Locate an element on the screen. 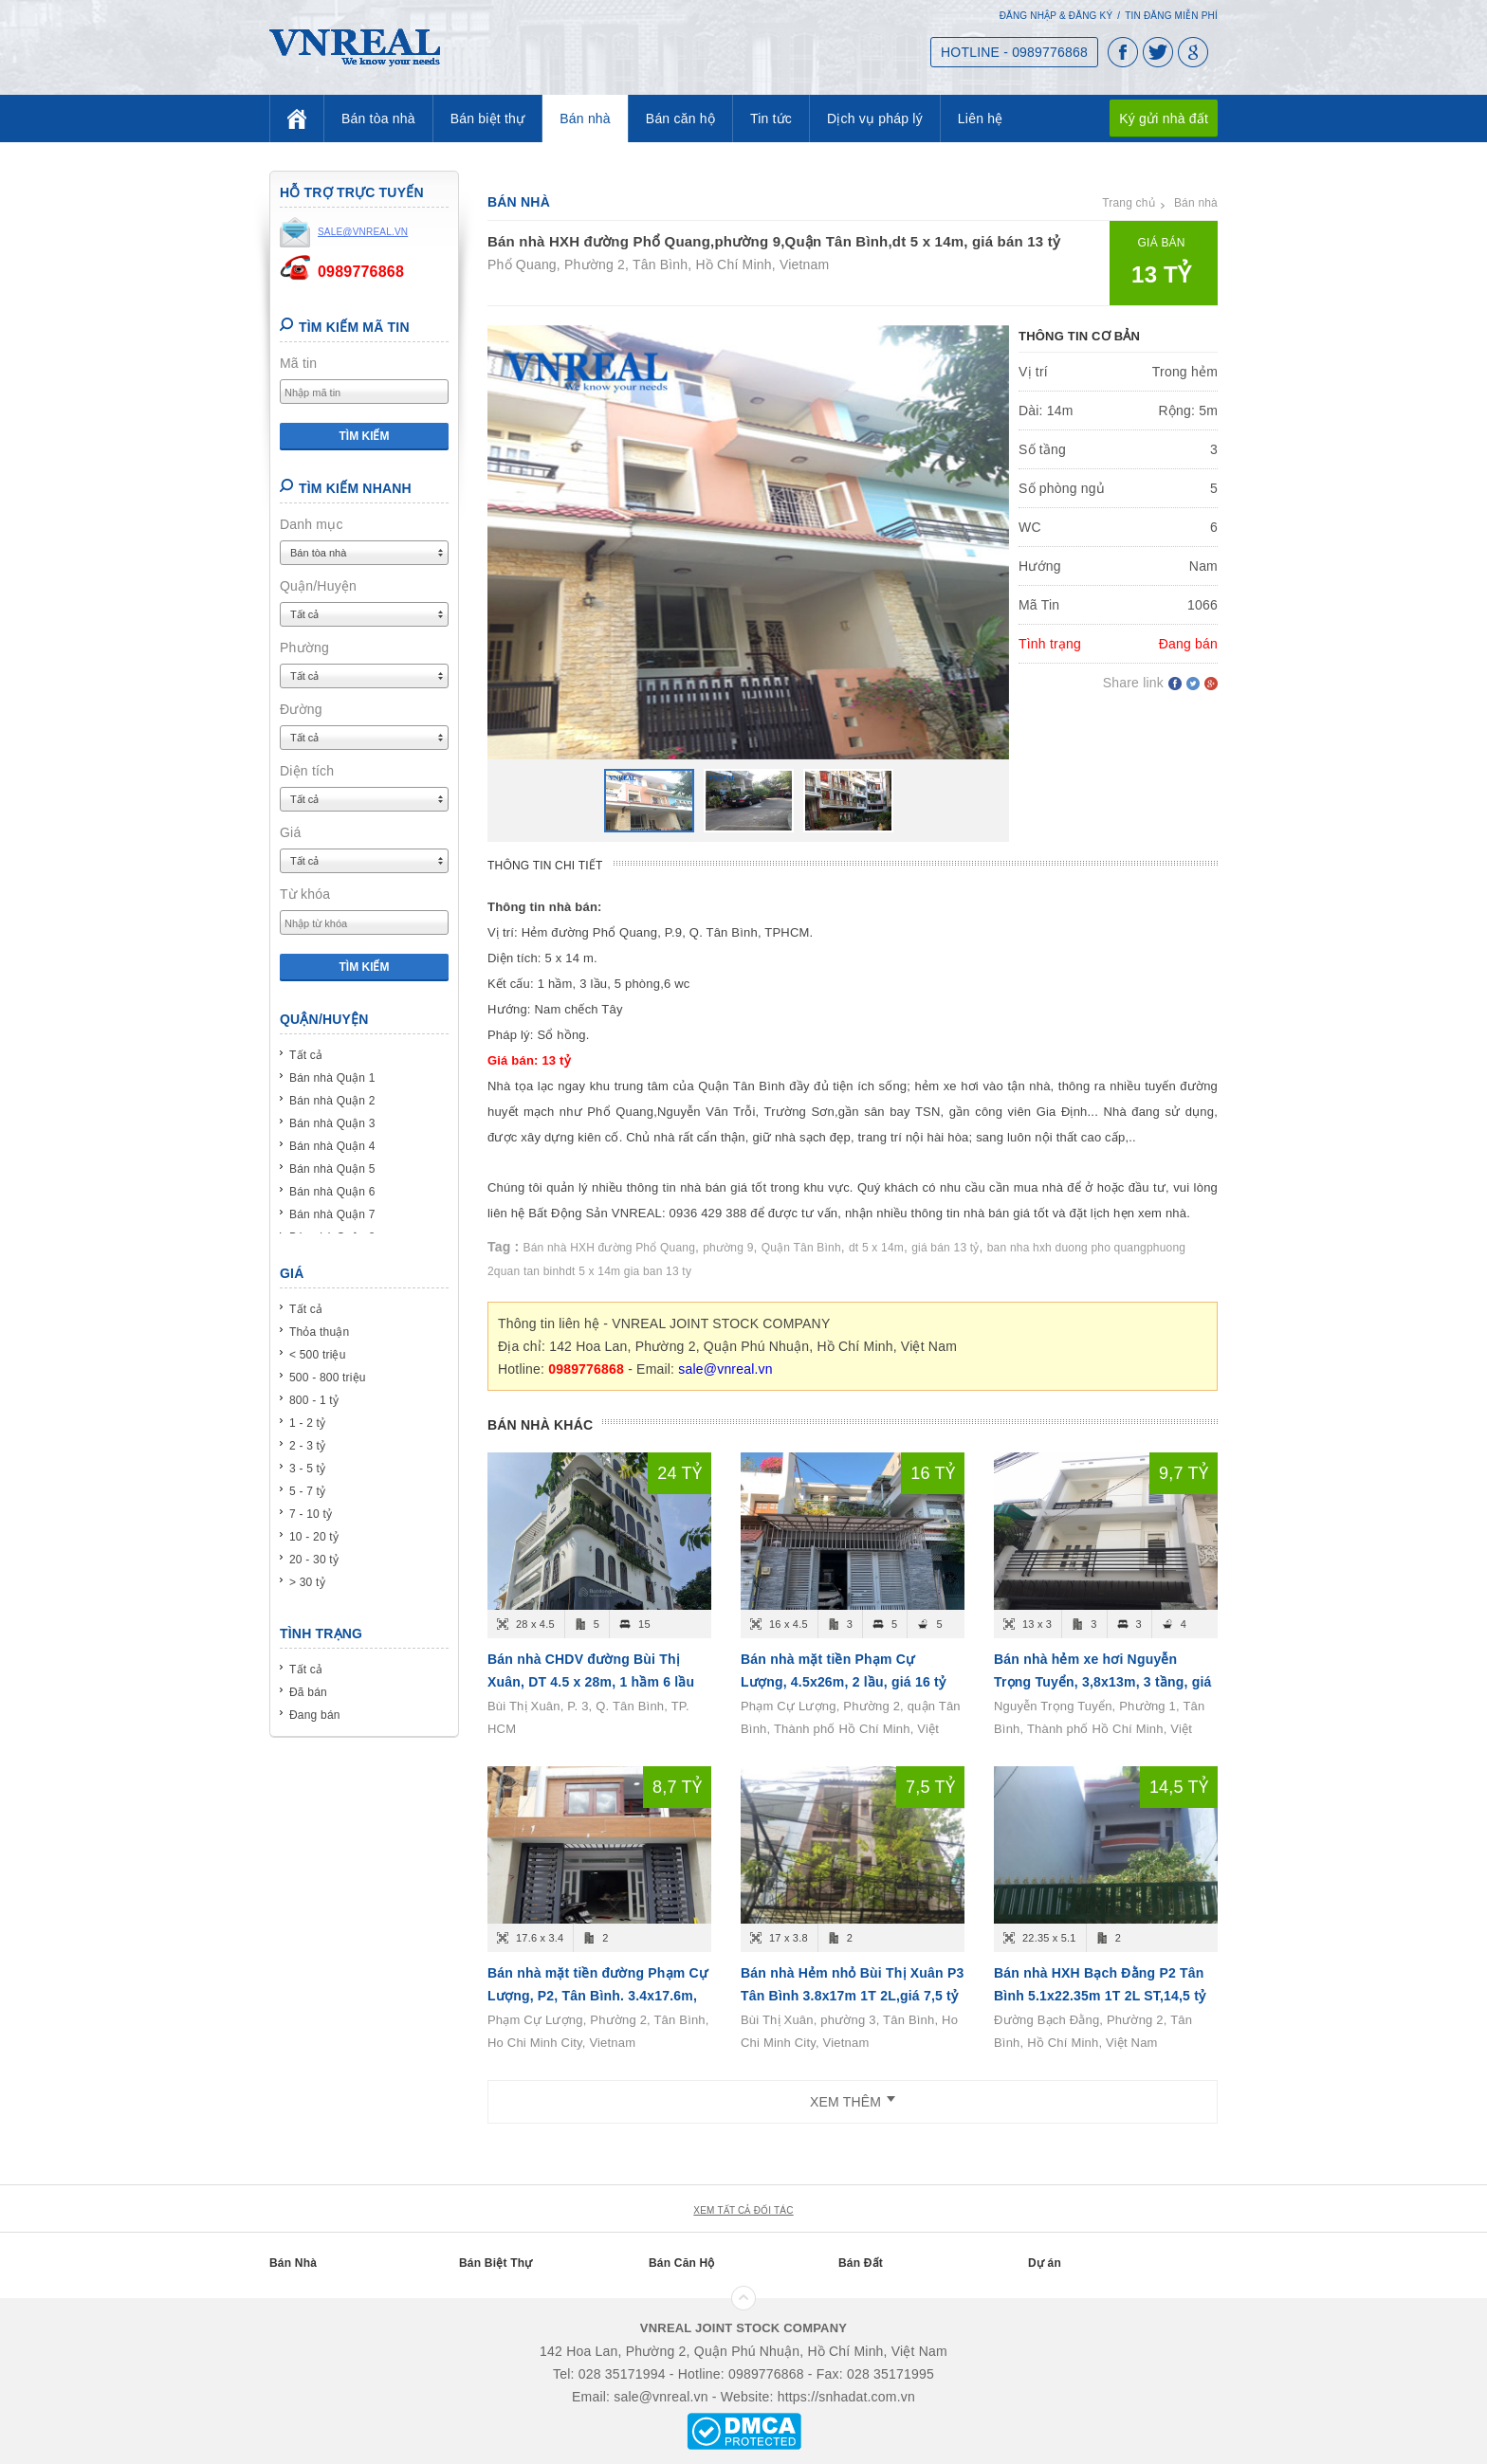 This screenshot has height=2464, width=1487. 10 - 20 tỷ is located at coordinates (314, 1536).